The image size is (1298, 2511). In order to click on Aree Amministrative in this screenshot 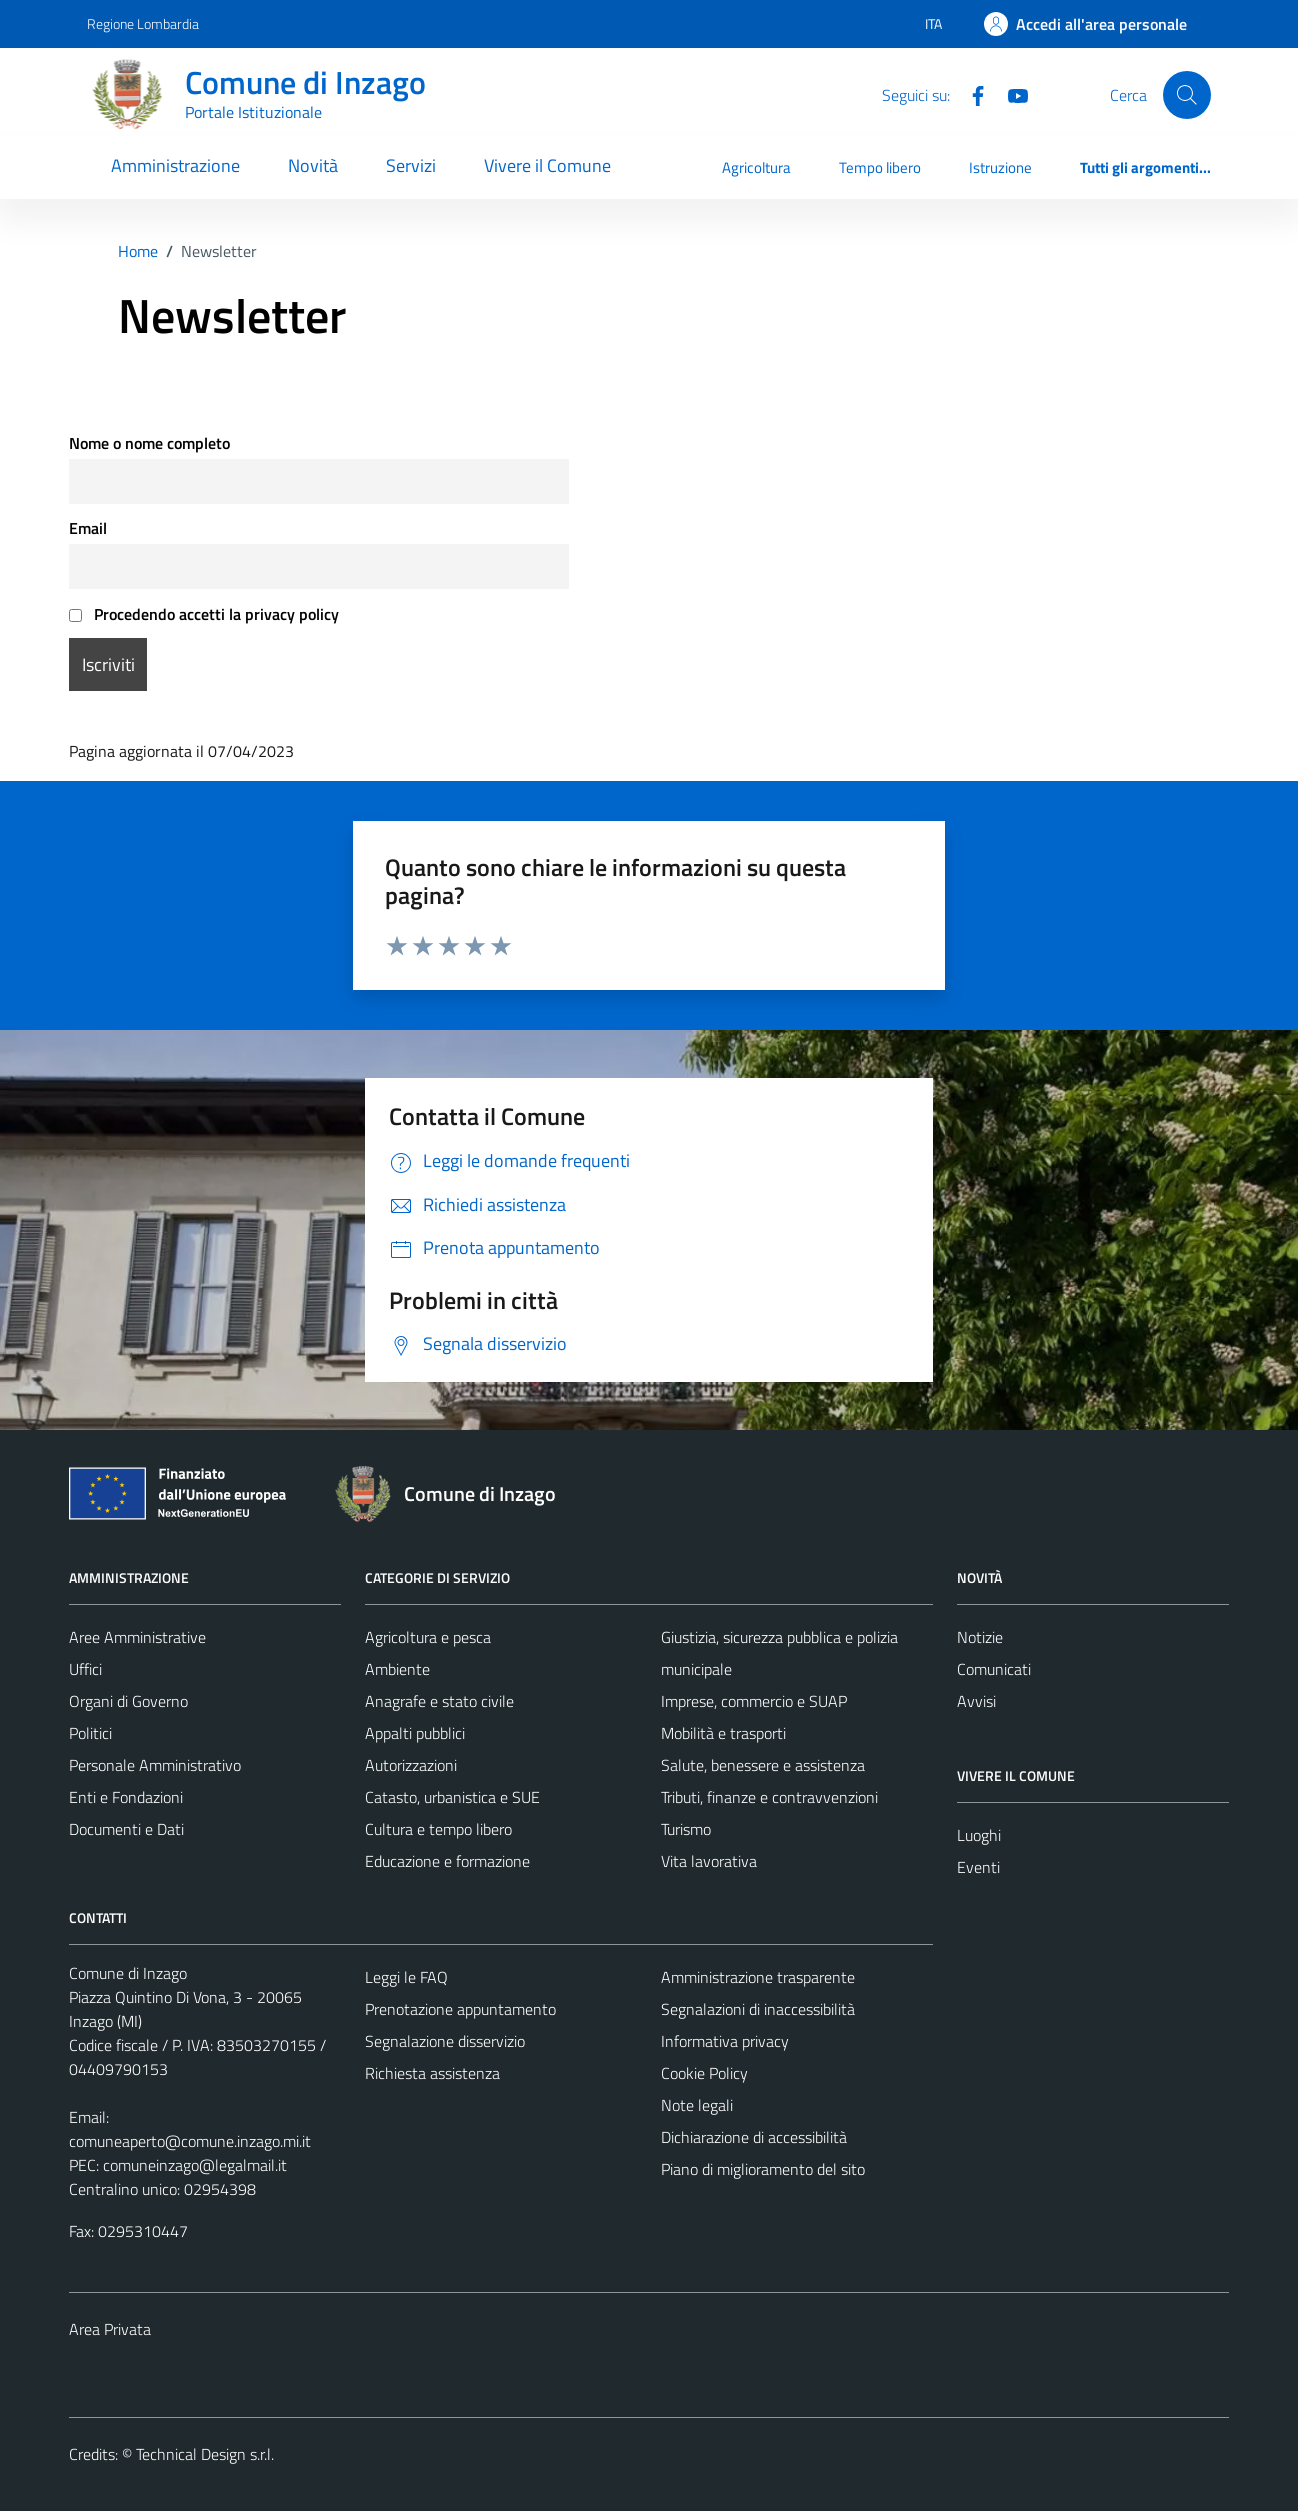, I will do `click(137, 1637)`.